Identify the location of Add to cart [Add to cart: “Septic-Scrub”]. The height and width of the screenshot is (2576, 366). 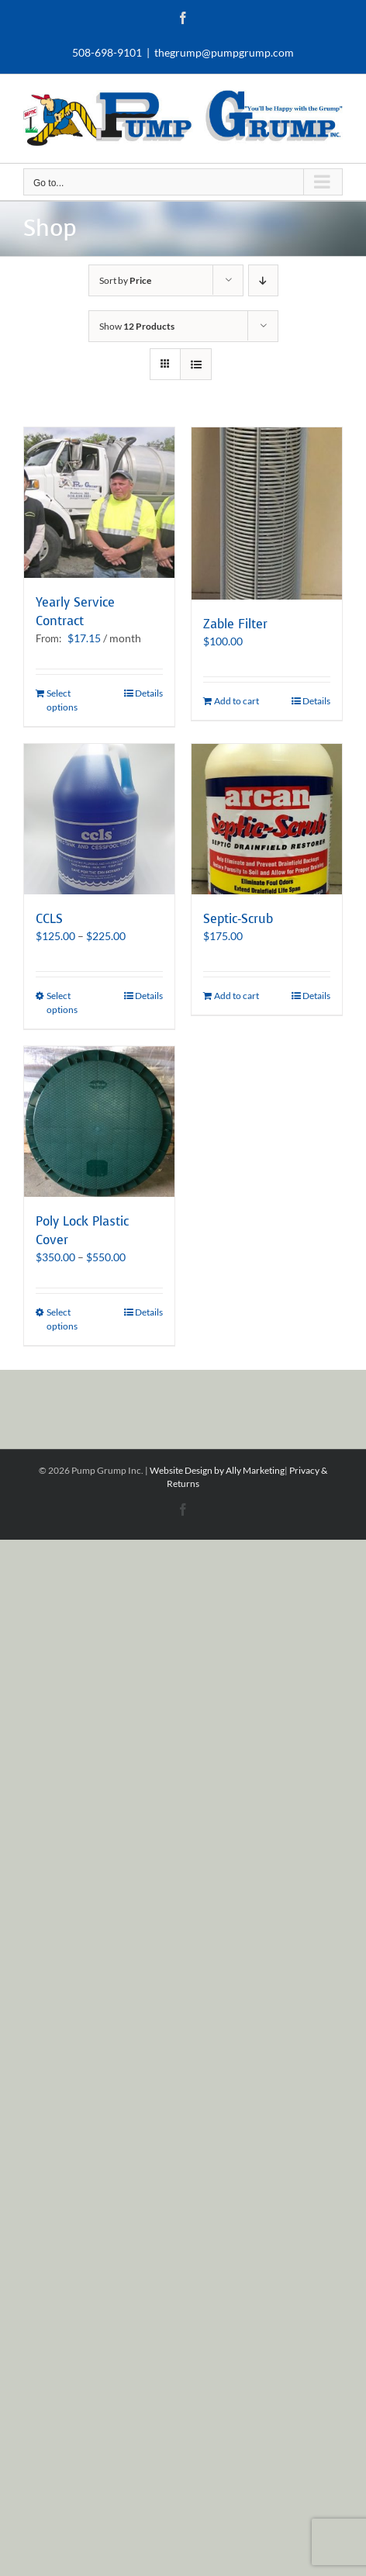
(236, 995).